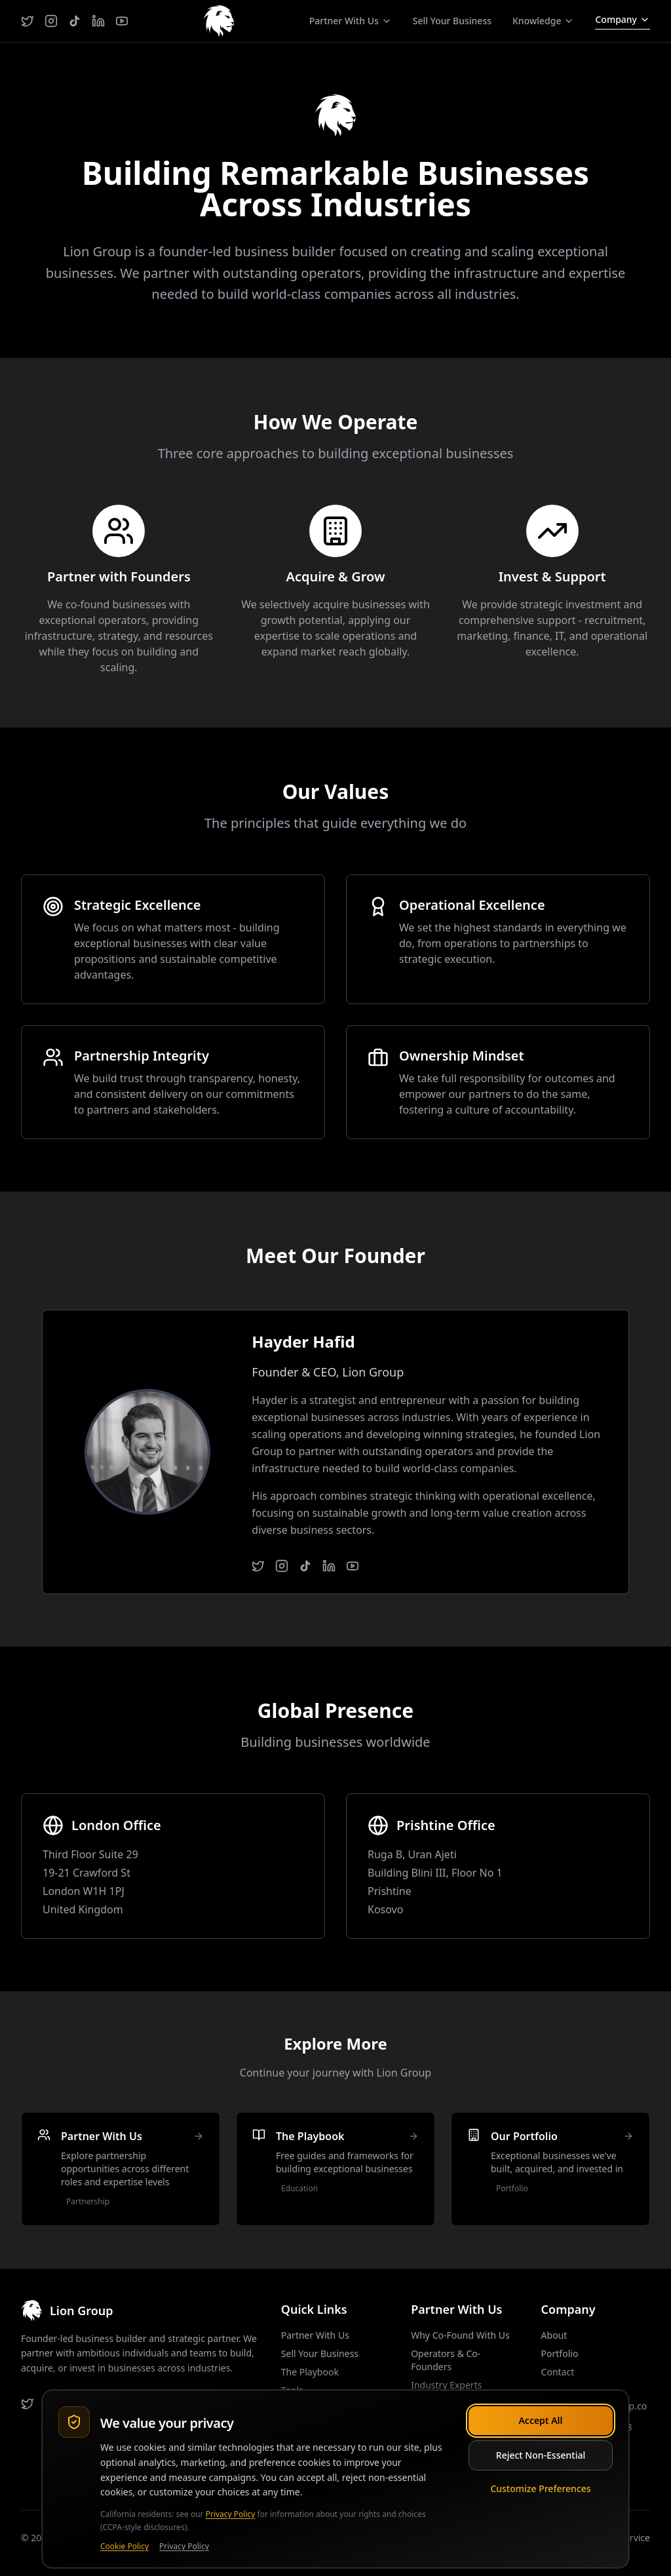  Describe the element at coordinates (310, 2372) in the screenshot. I see `The Playbook` at that location.